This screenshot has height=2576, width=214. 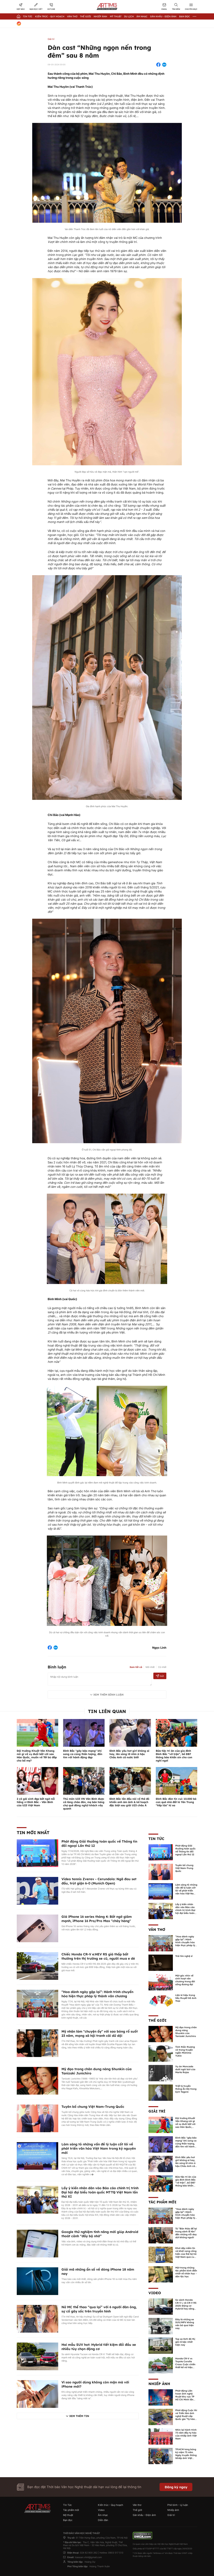 I want to click on Đăng ký ngay, so click(x=176, y=2487).